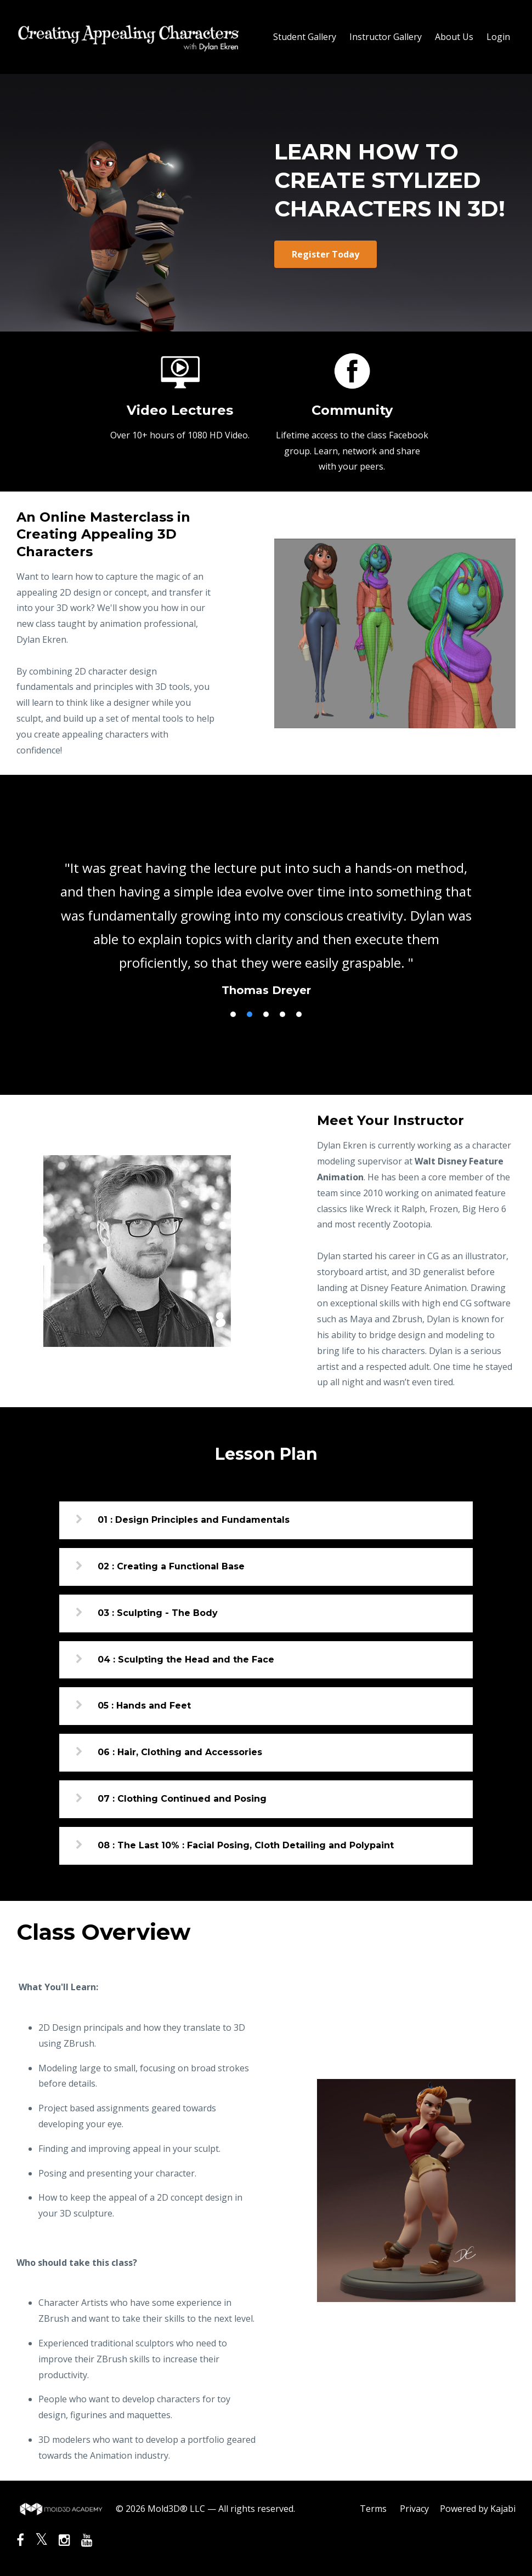 This screenshot has height=2576, width=532. What do you see at coordinates (233, 1014) in the screenshot?
I see `1 [button]` at bounding box center [233, 1014].